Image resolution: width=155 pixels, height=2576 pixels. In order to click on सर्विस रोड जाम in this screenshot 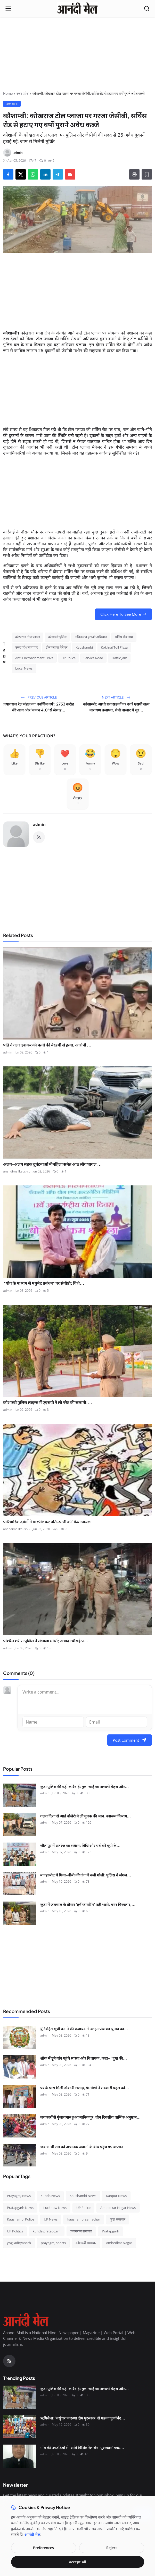, I will do `click(124, 637)`.